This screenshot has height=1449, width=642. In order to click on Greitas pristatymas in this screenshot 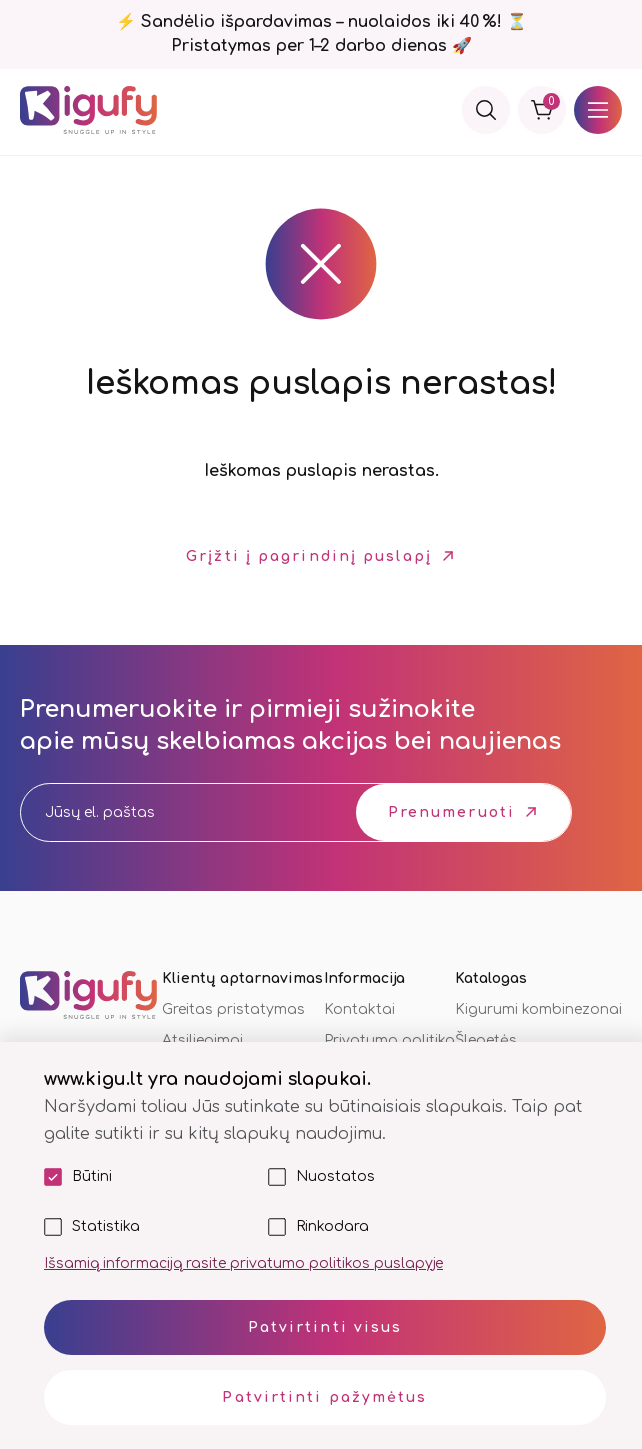, I will do `click(233, 1009)`.